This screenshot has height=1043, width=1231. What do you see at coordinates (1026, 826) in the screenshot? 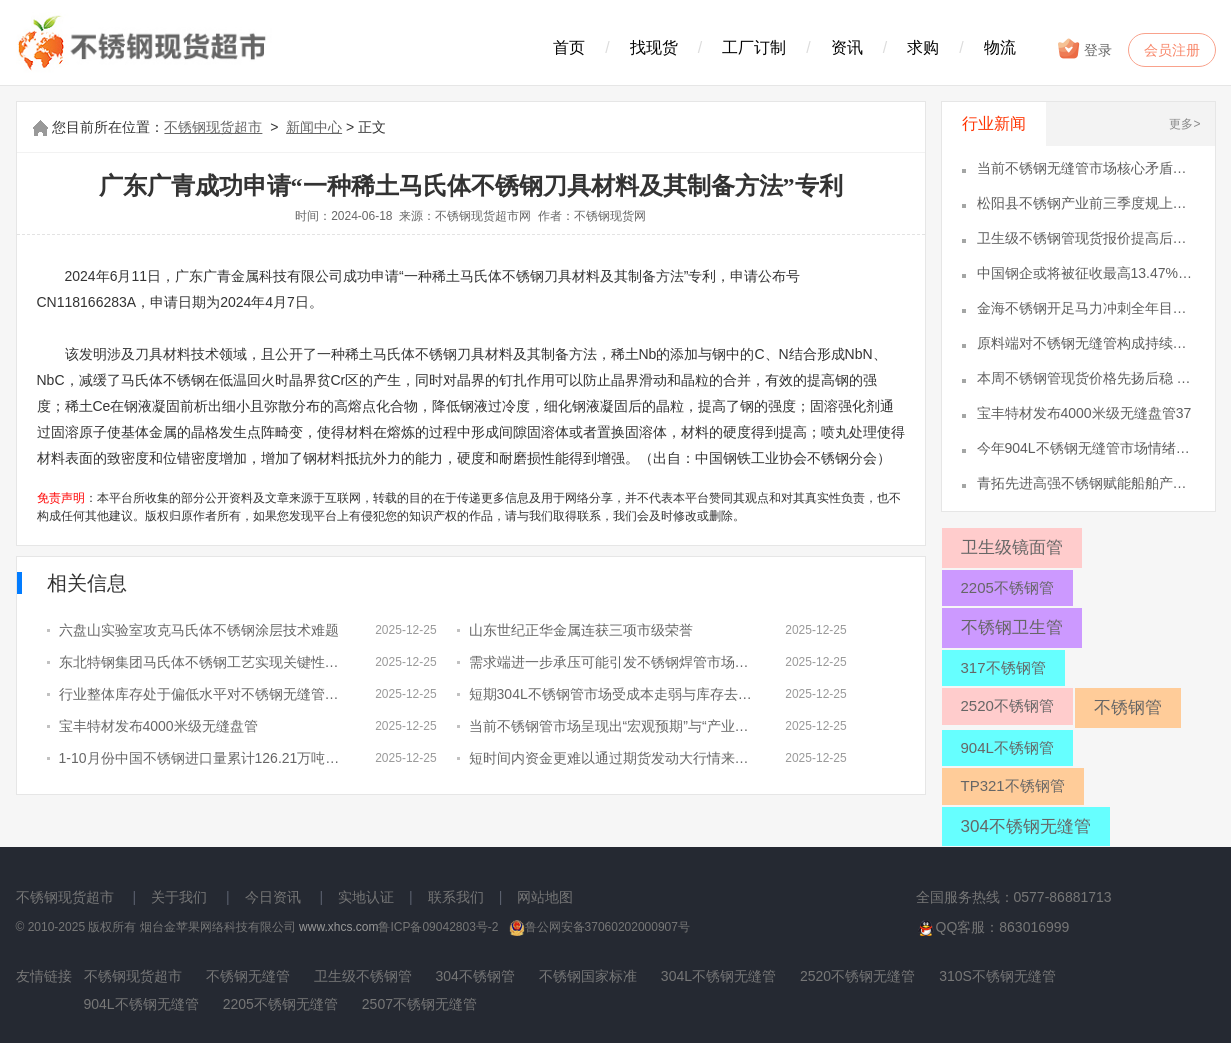
I see `304不锈钢无缝管` at bounding box center [1026, 826].